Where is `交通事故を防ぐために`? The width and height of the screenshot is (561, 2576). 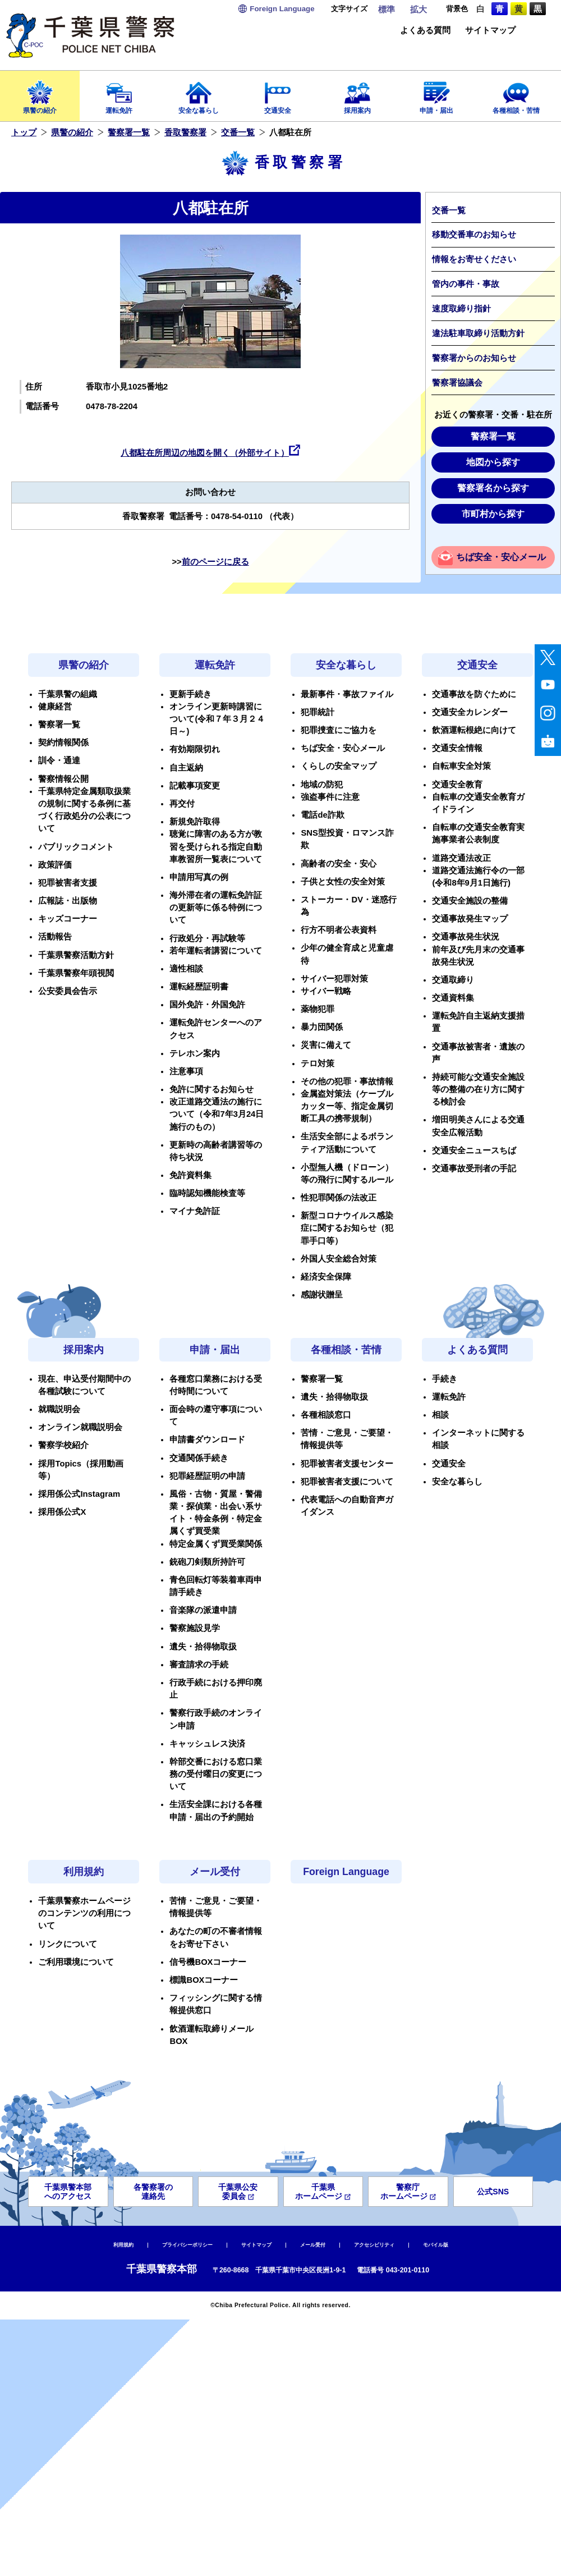 交通事故を防ぐために is located at coordinates (474, 694).